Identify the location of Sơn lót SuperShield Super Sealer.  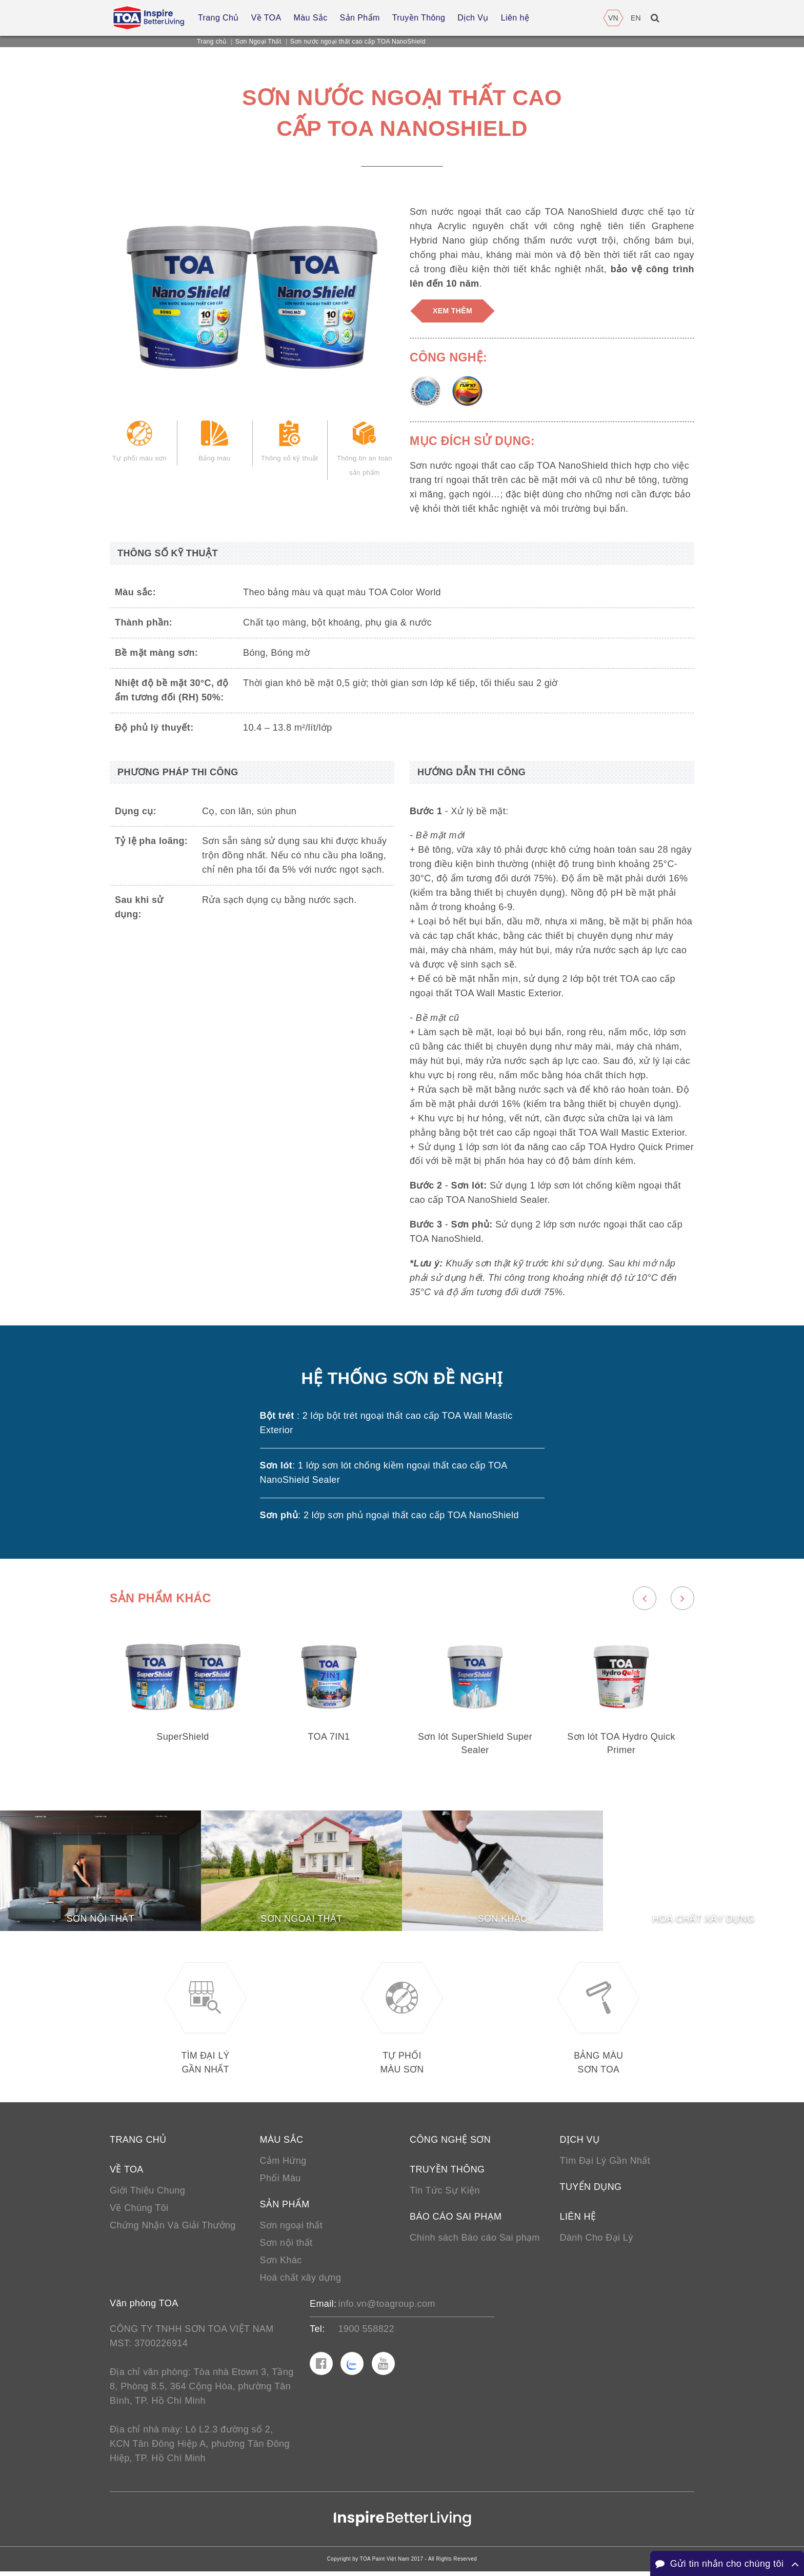
(475, 1745).